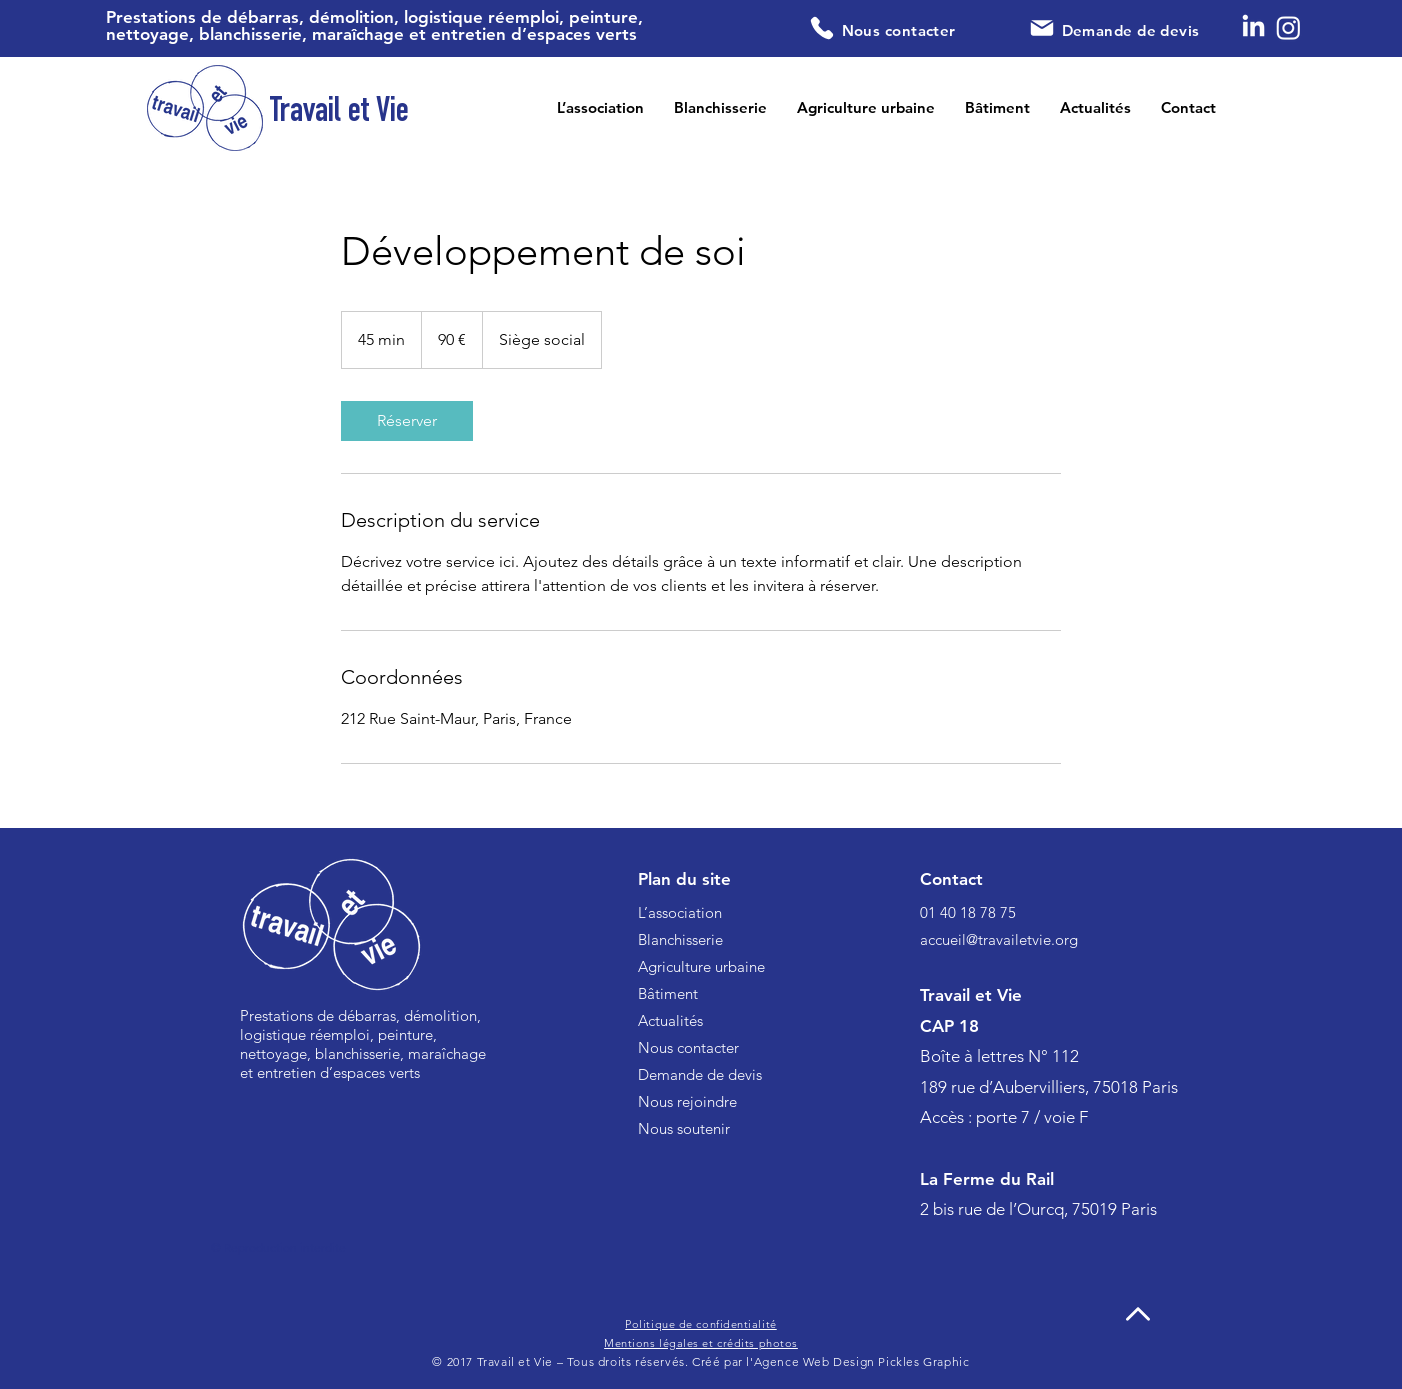 Image resolution: width=1402 pixels, height=1389 pixels. What do you see at coordinates (1253, 27) in the screenshot?
I see `[LinkedIn]` at bounding box center [1253, 27].